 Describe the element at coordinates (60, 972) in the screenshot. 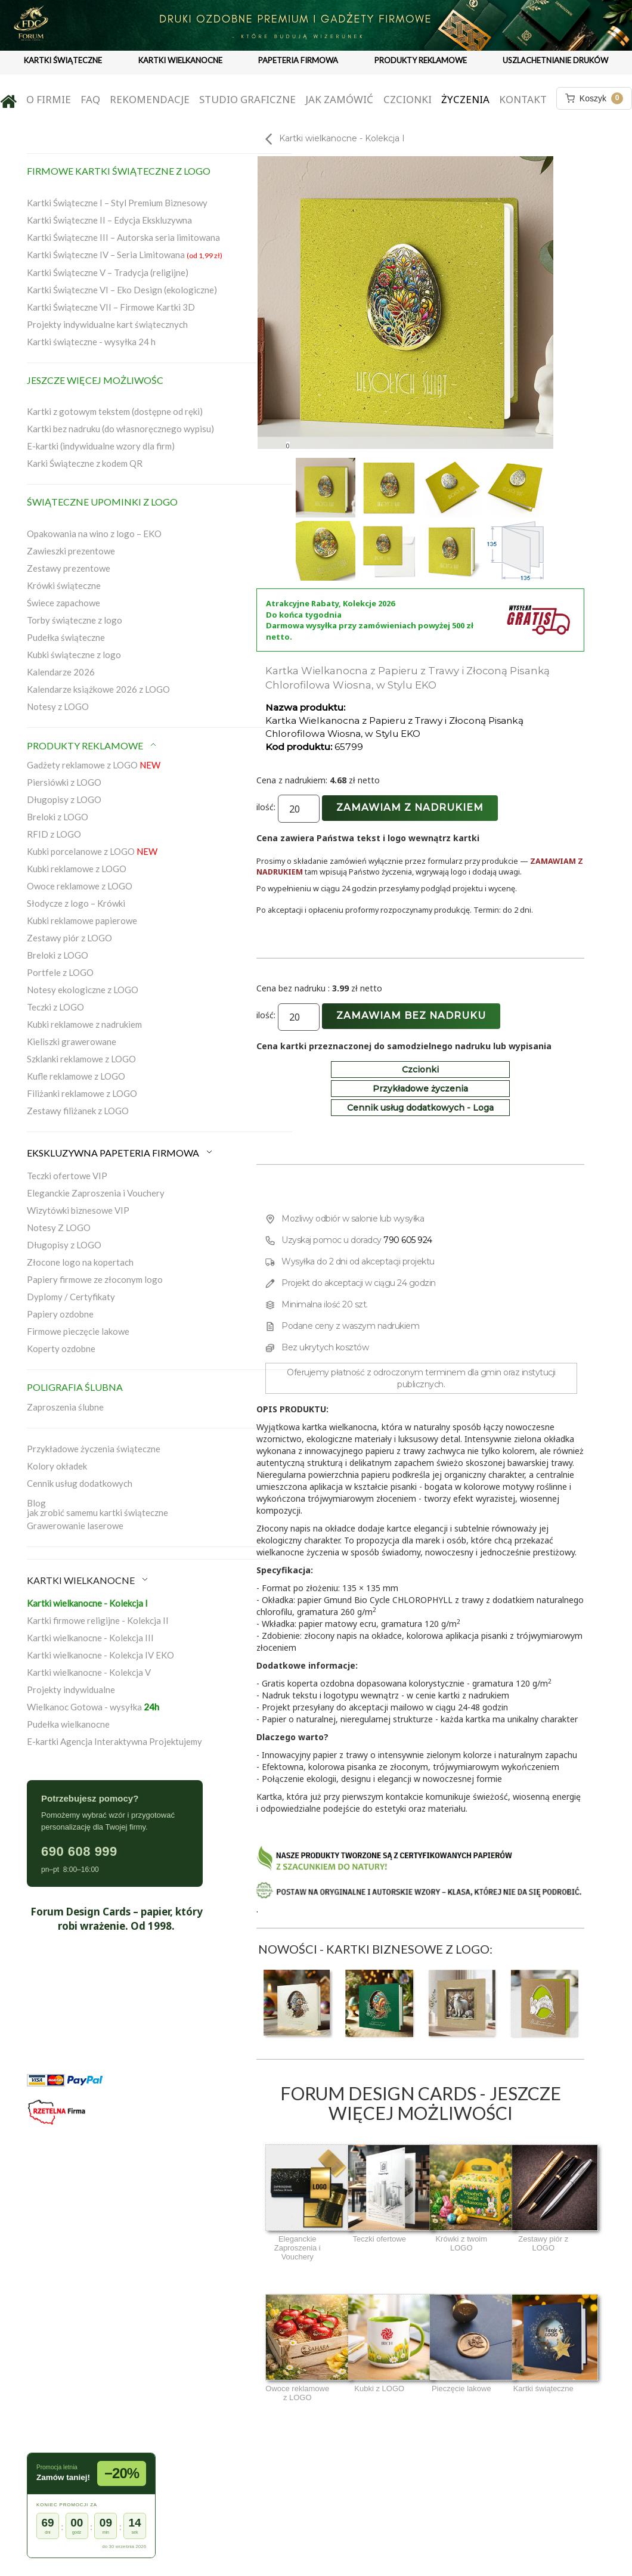

I see `Portfele z LOGO` at that location.